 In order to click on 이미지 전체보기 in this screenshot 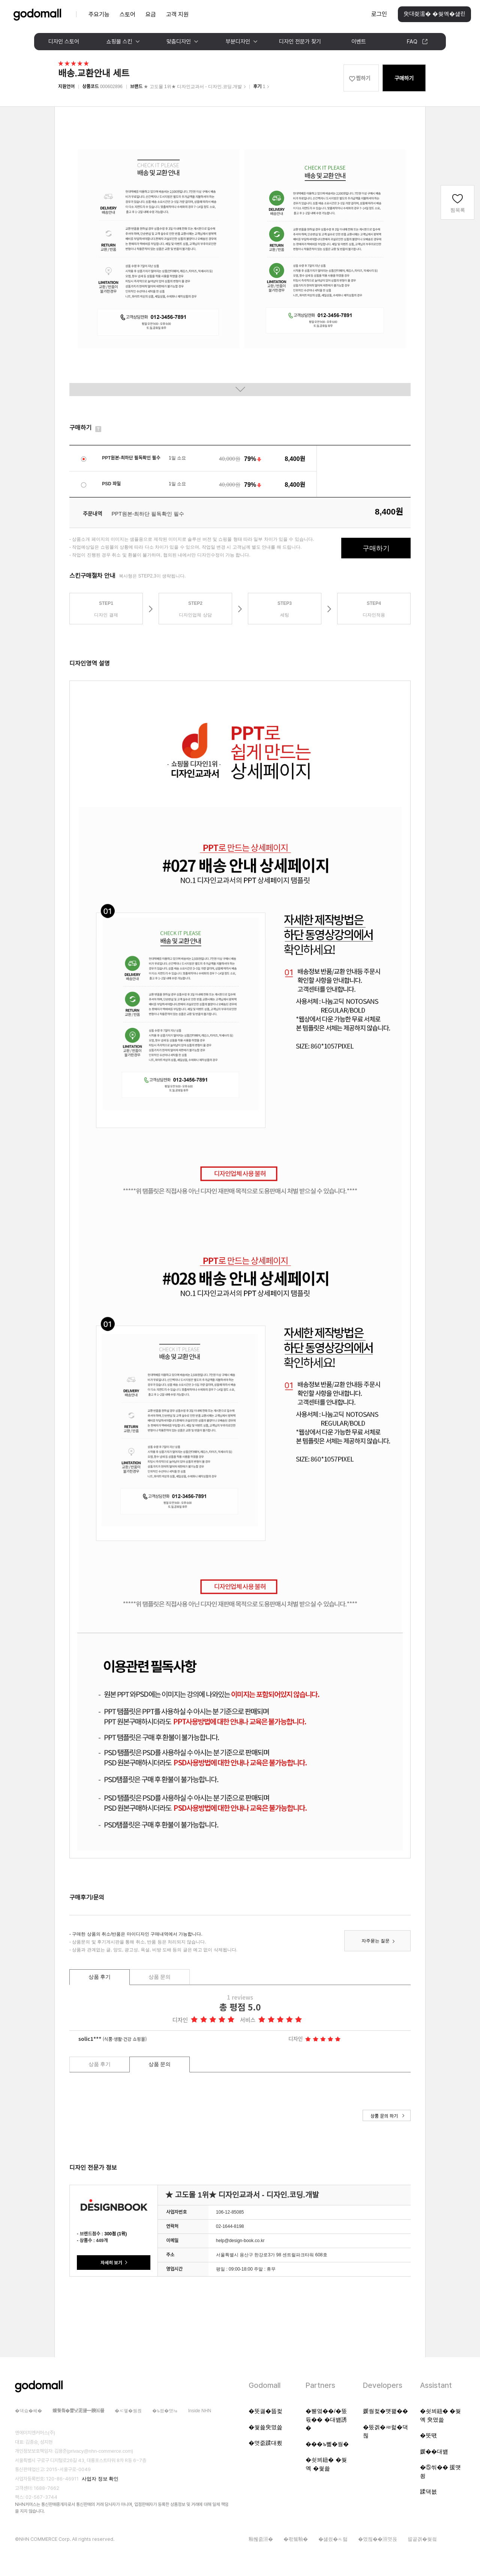, I will do `click(240, 389)`.